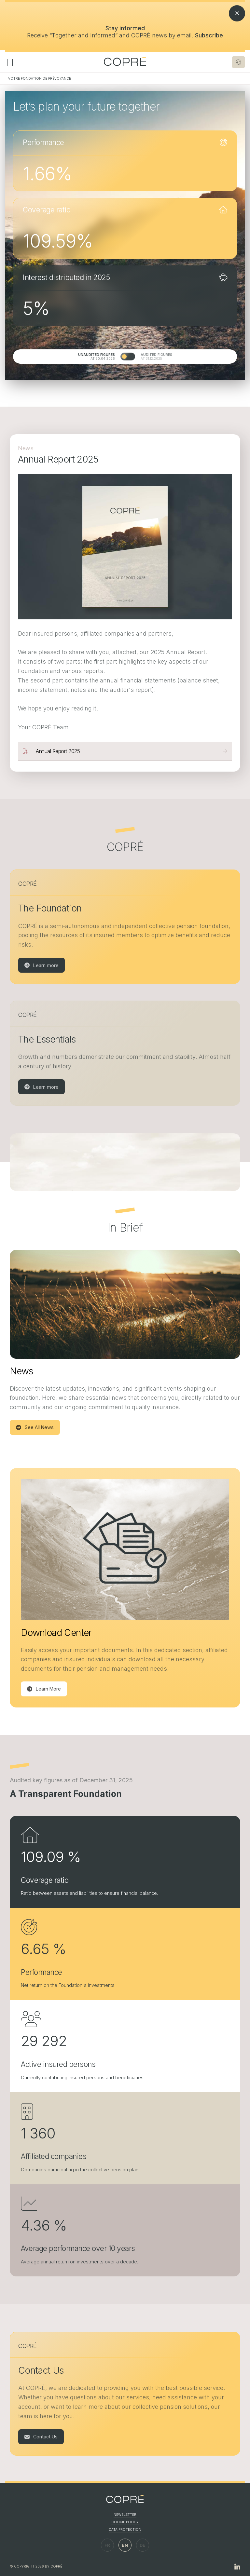 The height and width of the screenshot is (2576, 250). Describe the element at coordinates (209, 35) in the screenshot. I see `Subscribe` at that location.